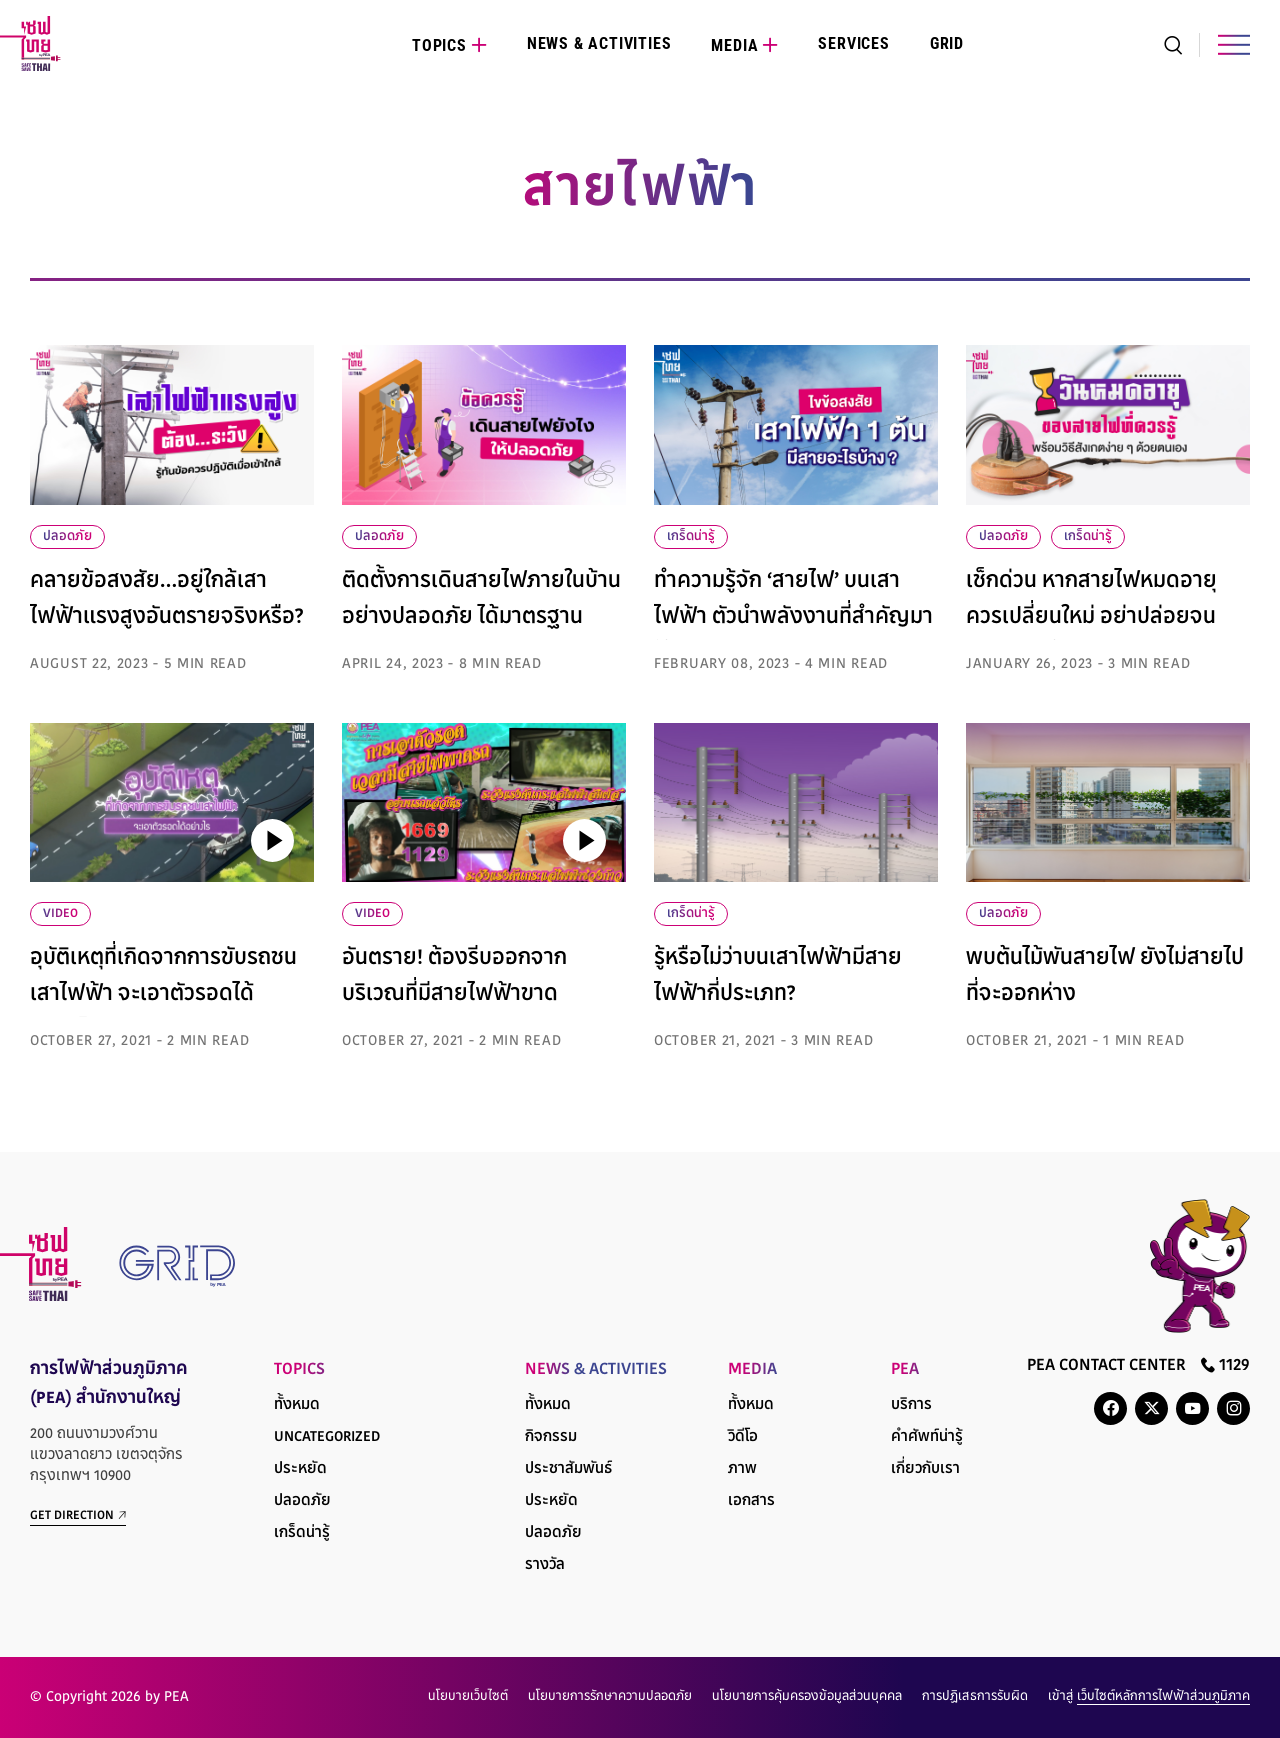 This screenshot has width=1280, height=1738. What do you see at coordinates (163, 995) in the screenshot?
I see `อุบัติเหตุที่เกิดจากการขับรถชนเสาไฟฟ้า จะเอาตัวรอดได้อย่างไร?` at bounding box center [163, 995].